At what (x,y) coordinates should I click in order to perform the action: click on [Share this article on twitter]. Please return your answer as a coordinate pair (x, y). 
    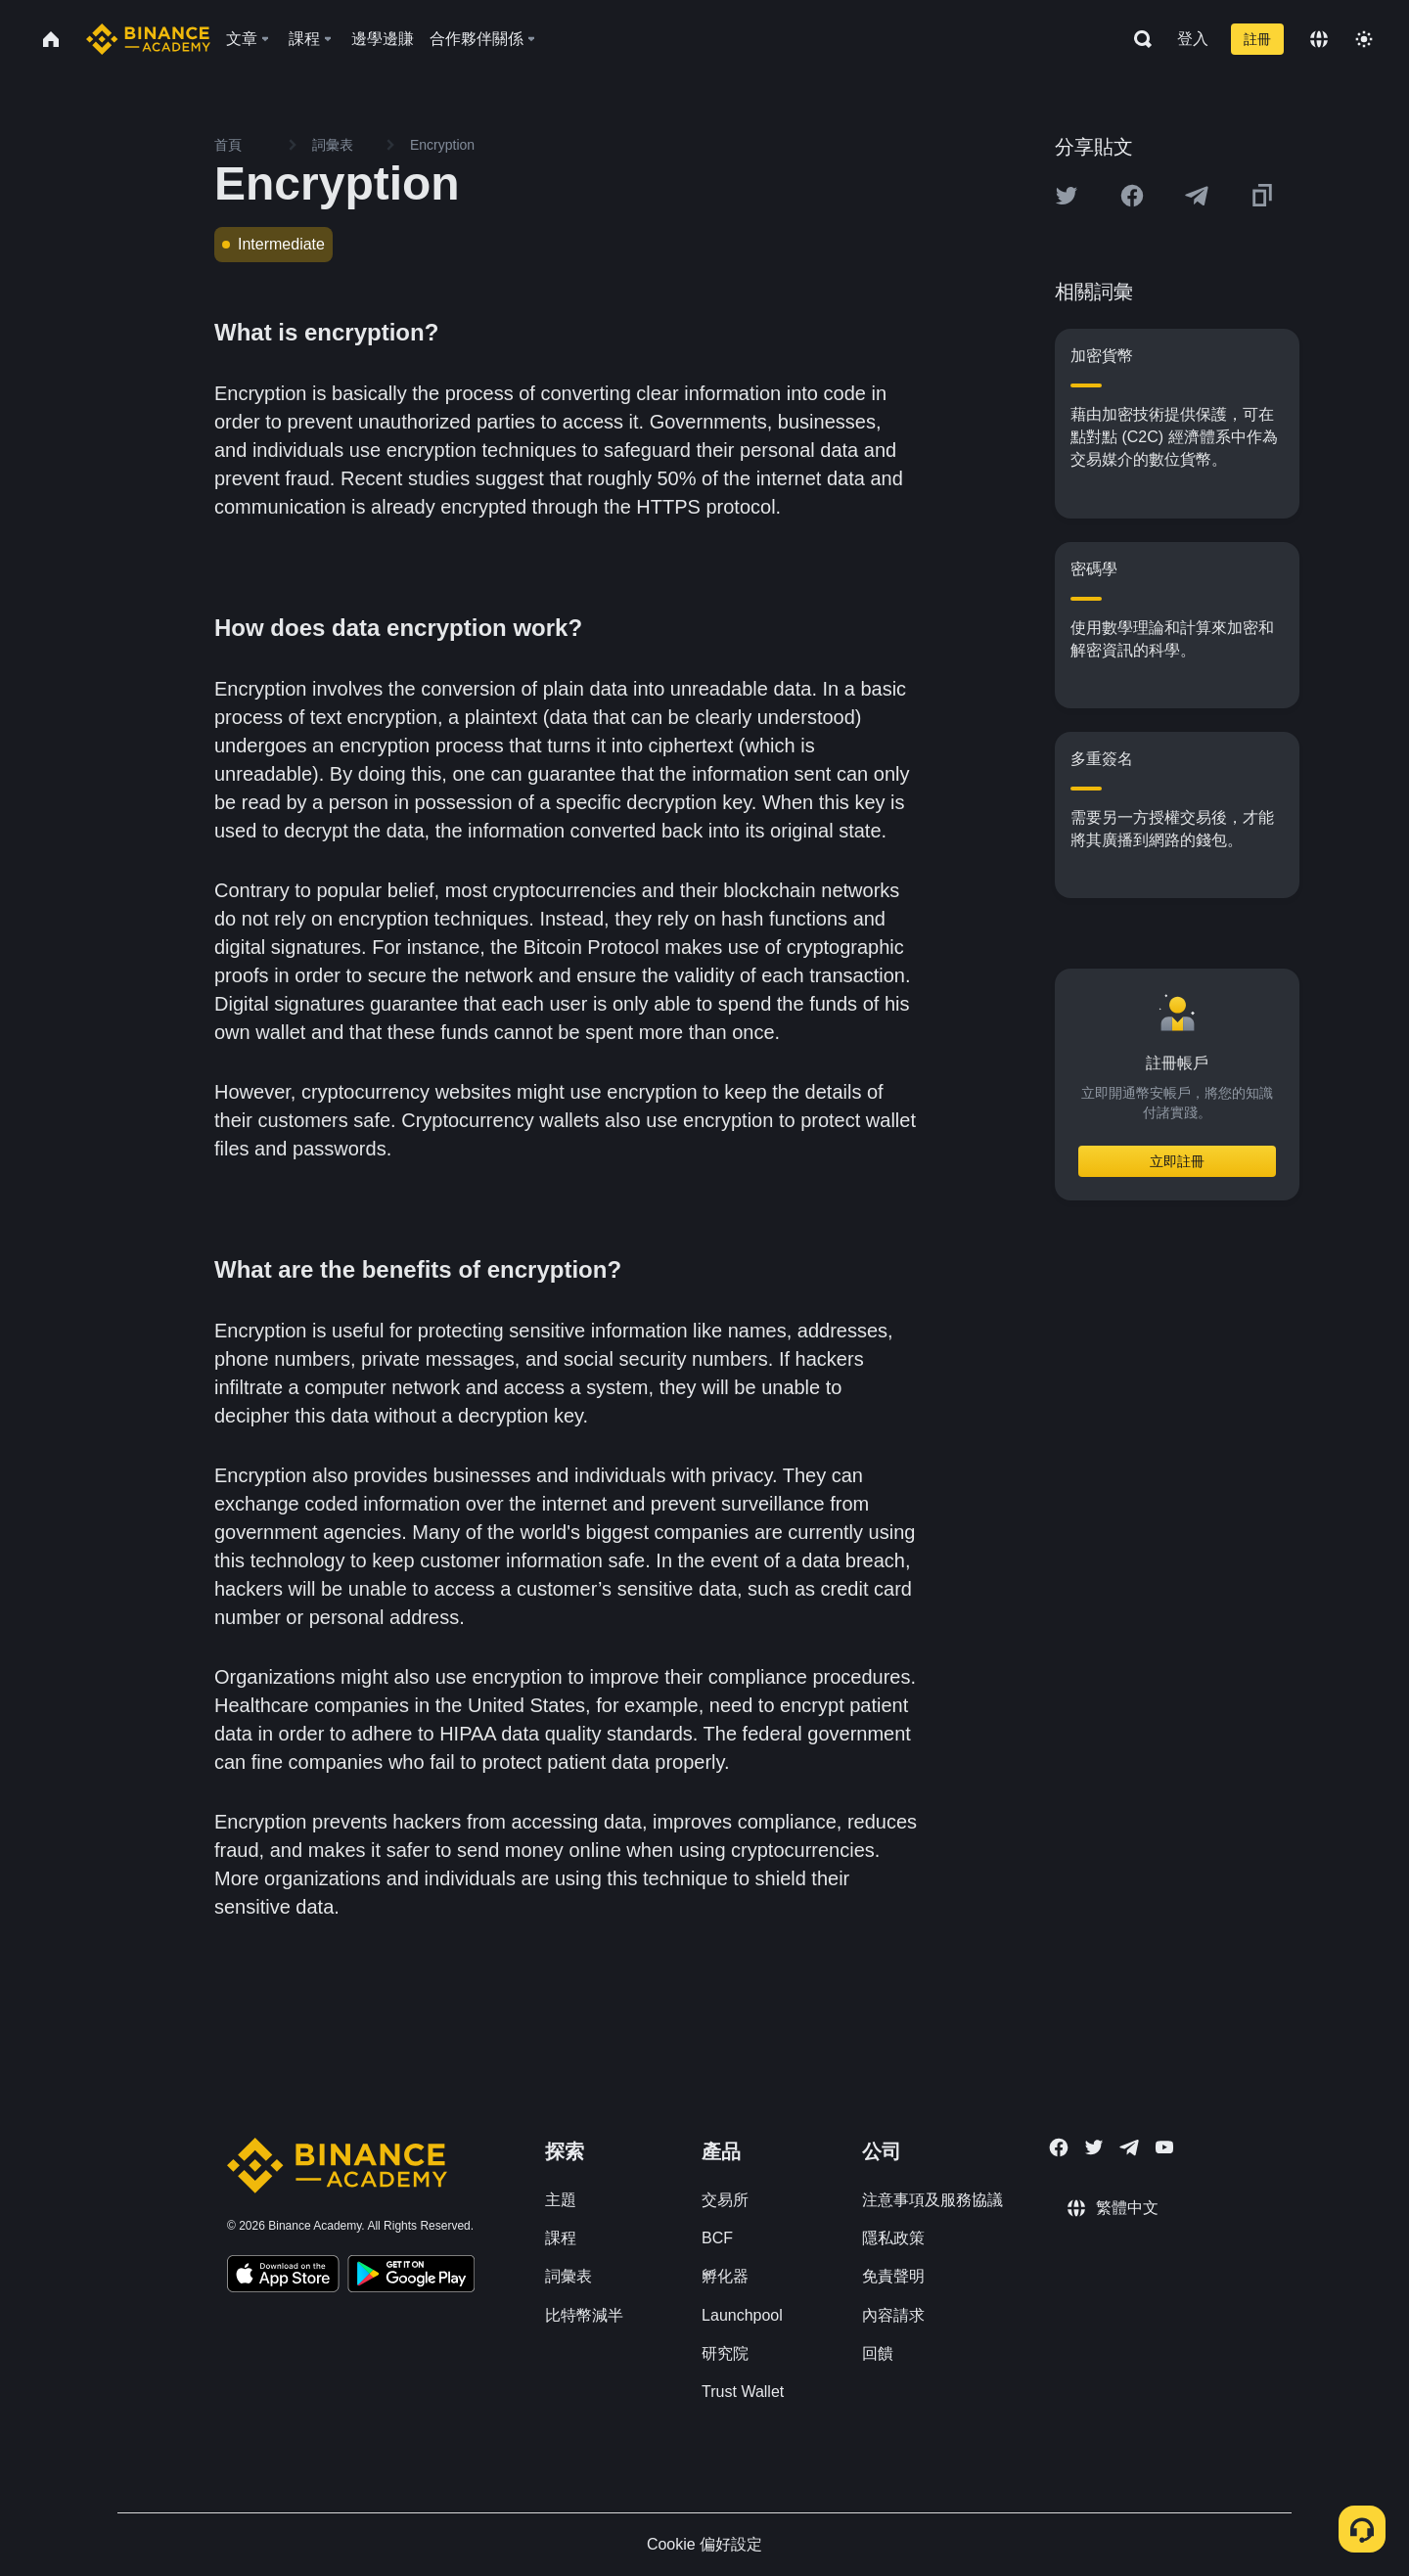
    Looking at the image, I should click on (1066, 195).